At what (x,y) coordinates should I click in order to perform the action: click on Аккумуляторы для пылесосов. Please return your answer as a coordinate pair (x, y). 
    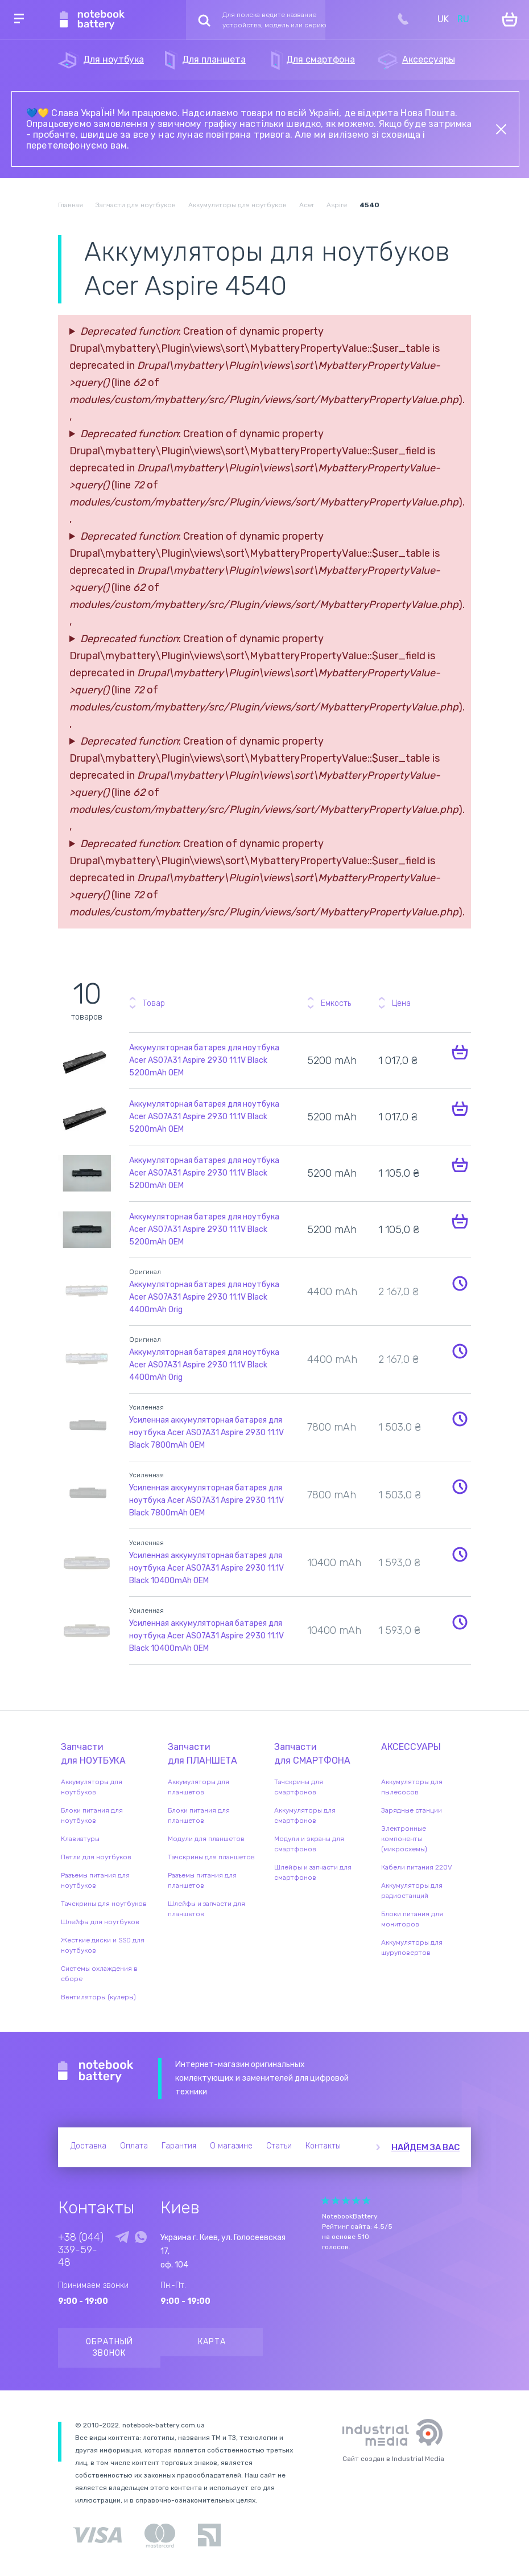
    Looking at the image, I should click on (412, 1787).